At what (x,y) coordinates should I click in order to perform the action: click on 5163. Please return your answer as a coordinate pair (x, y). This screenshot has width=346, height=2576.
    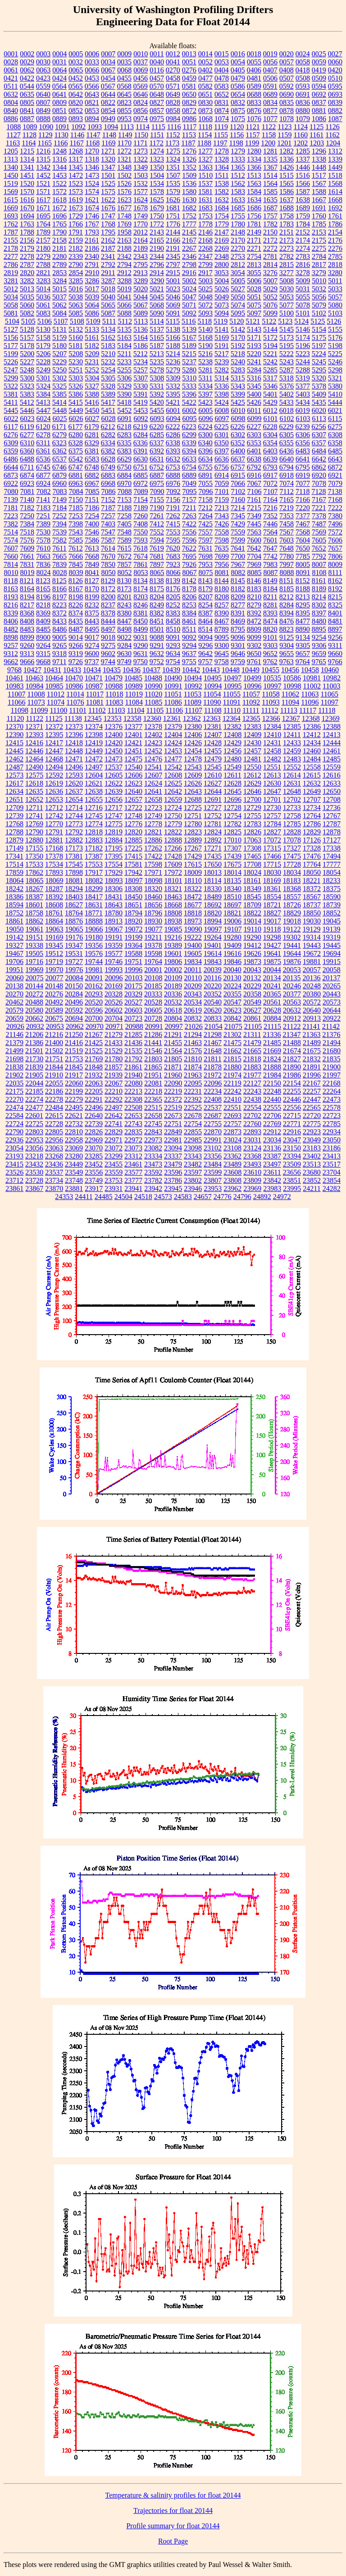
    Looking at the image, I should click on (124, 337).